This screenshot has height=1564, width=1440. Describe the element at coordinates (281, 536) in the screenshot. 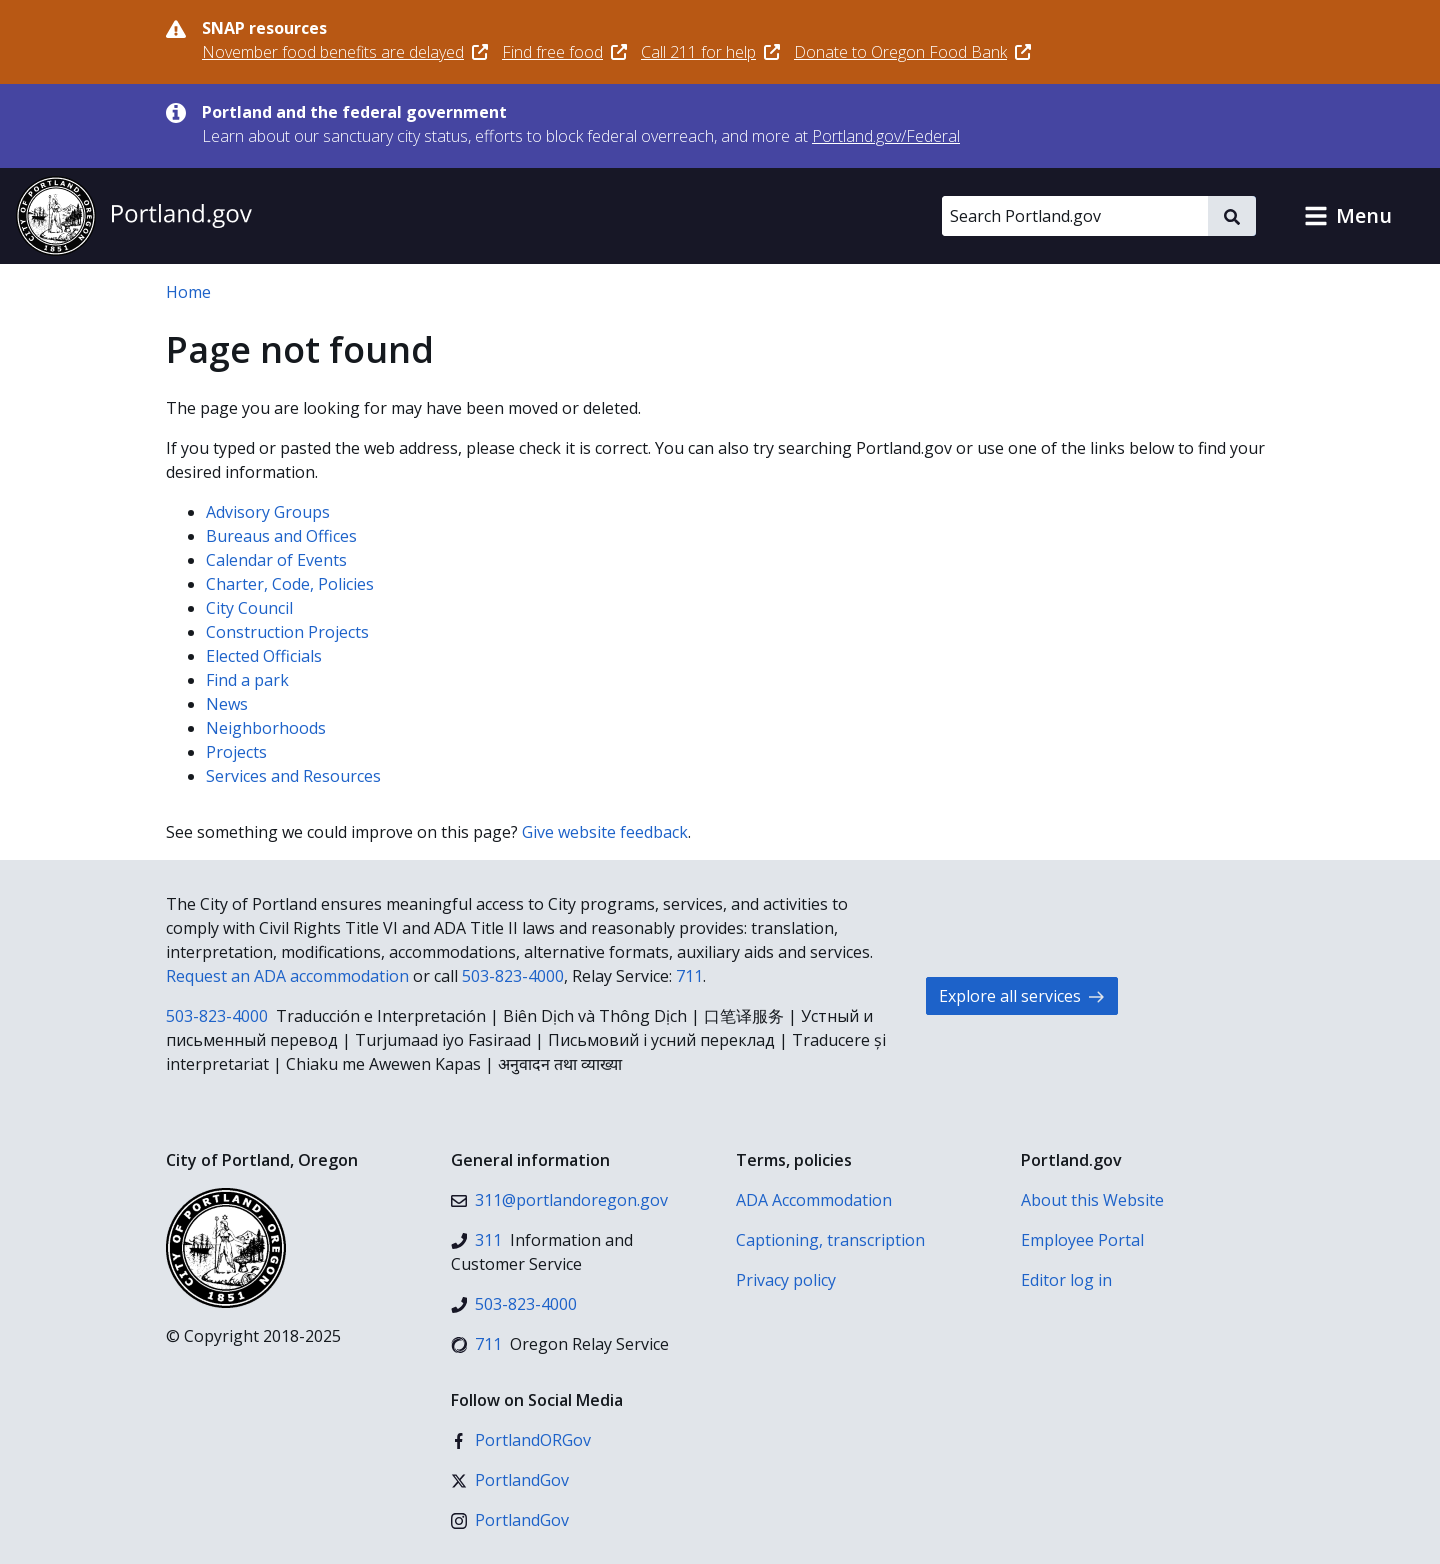

I see `Bureaus and Offices` at that location.